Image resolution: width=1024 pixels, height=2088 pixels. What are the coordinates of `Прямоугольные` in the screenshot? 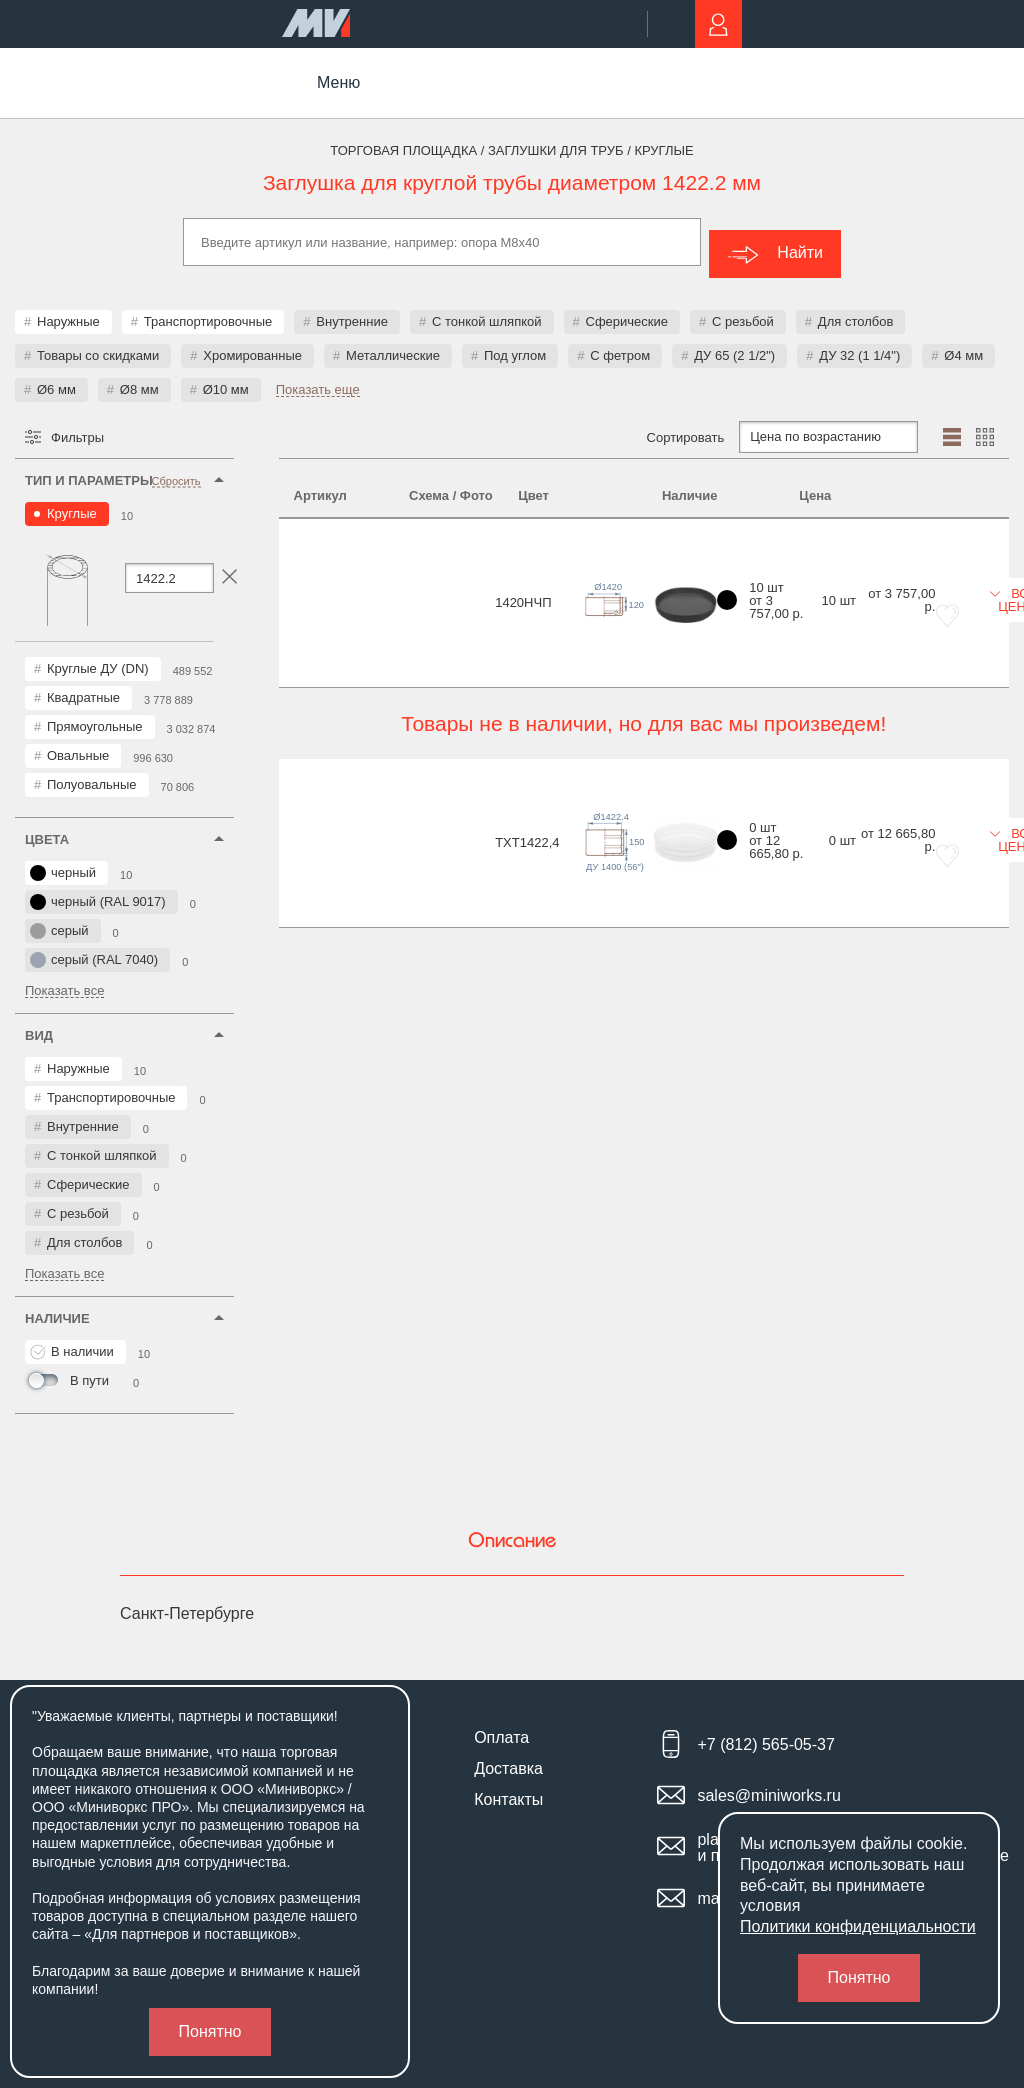 It's located at (95, 714).